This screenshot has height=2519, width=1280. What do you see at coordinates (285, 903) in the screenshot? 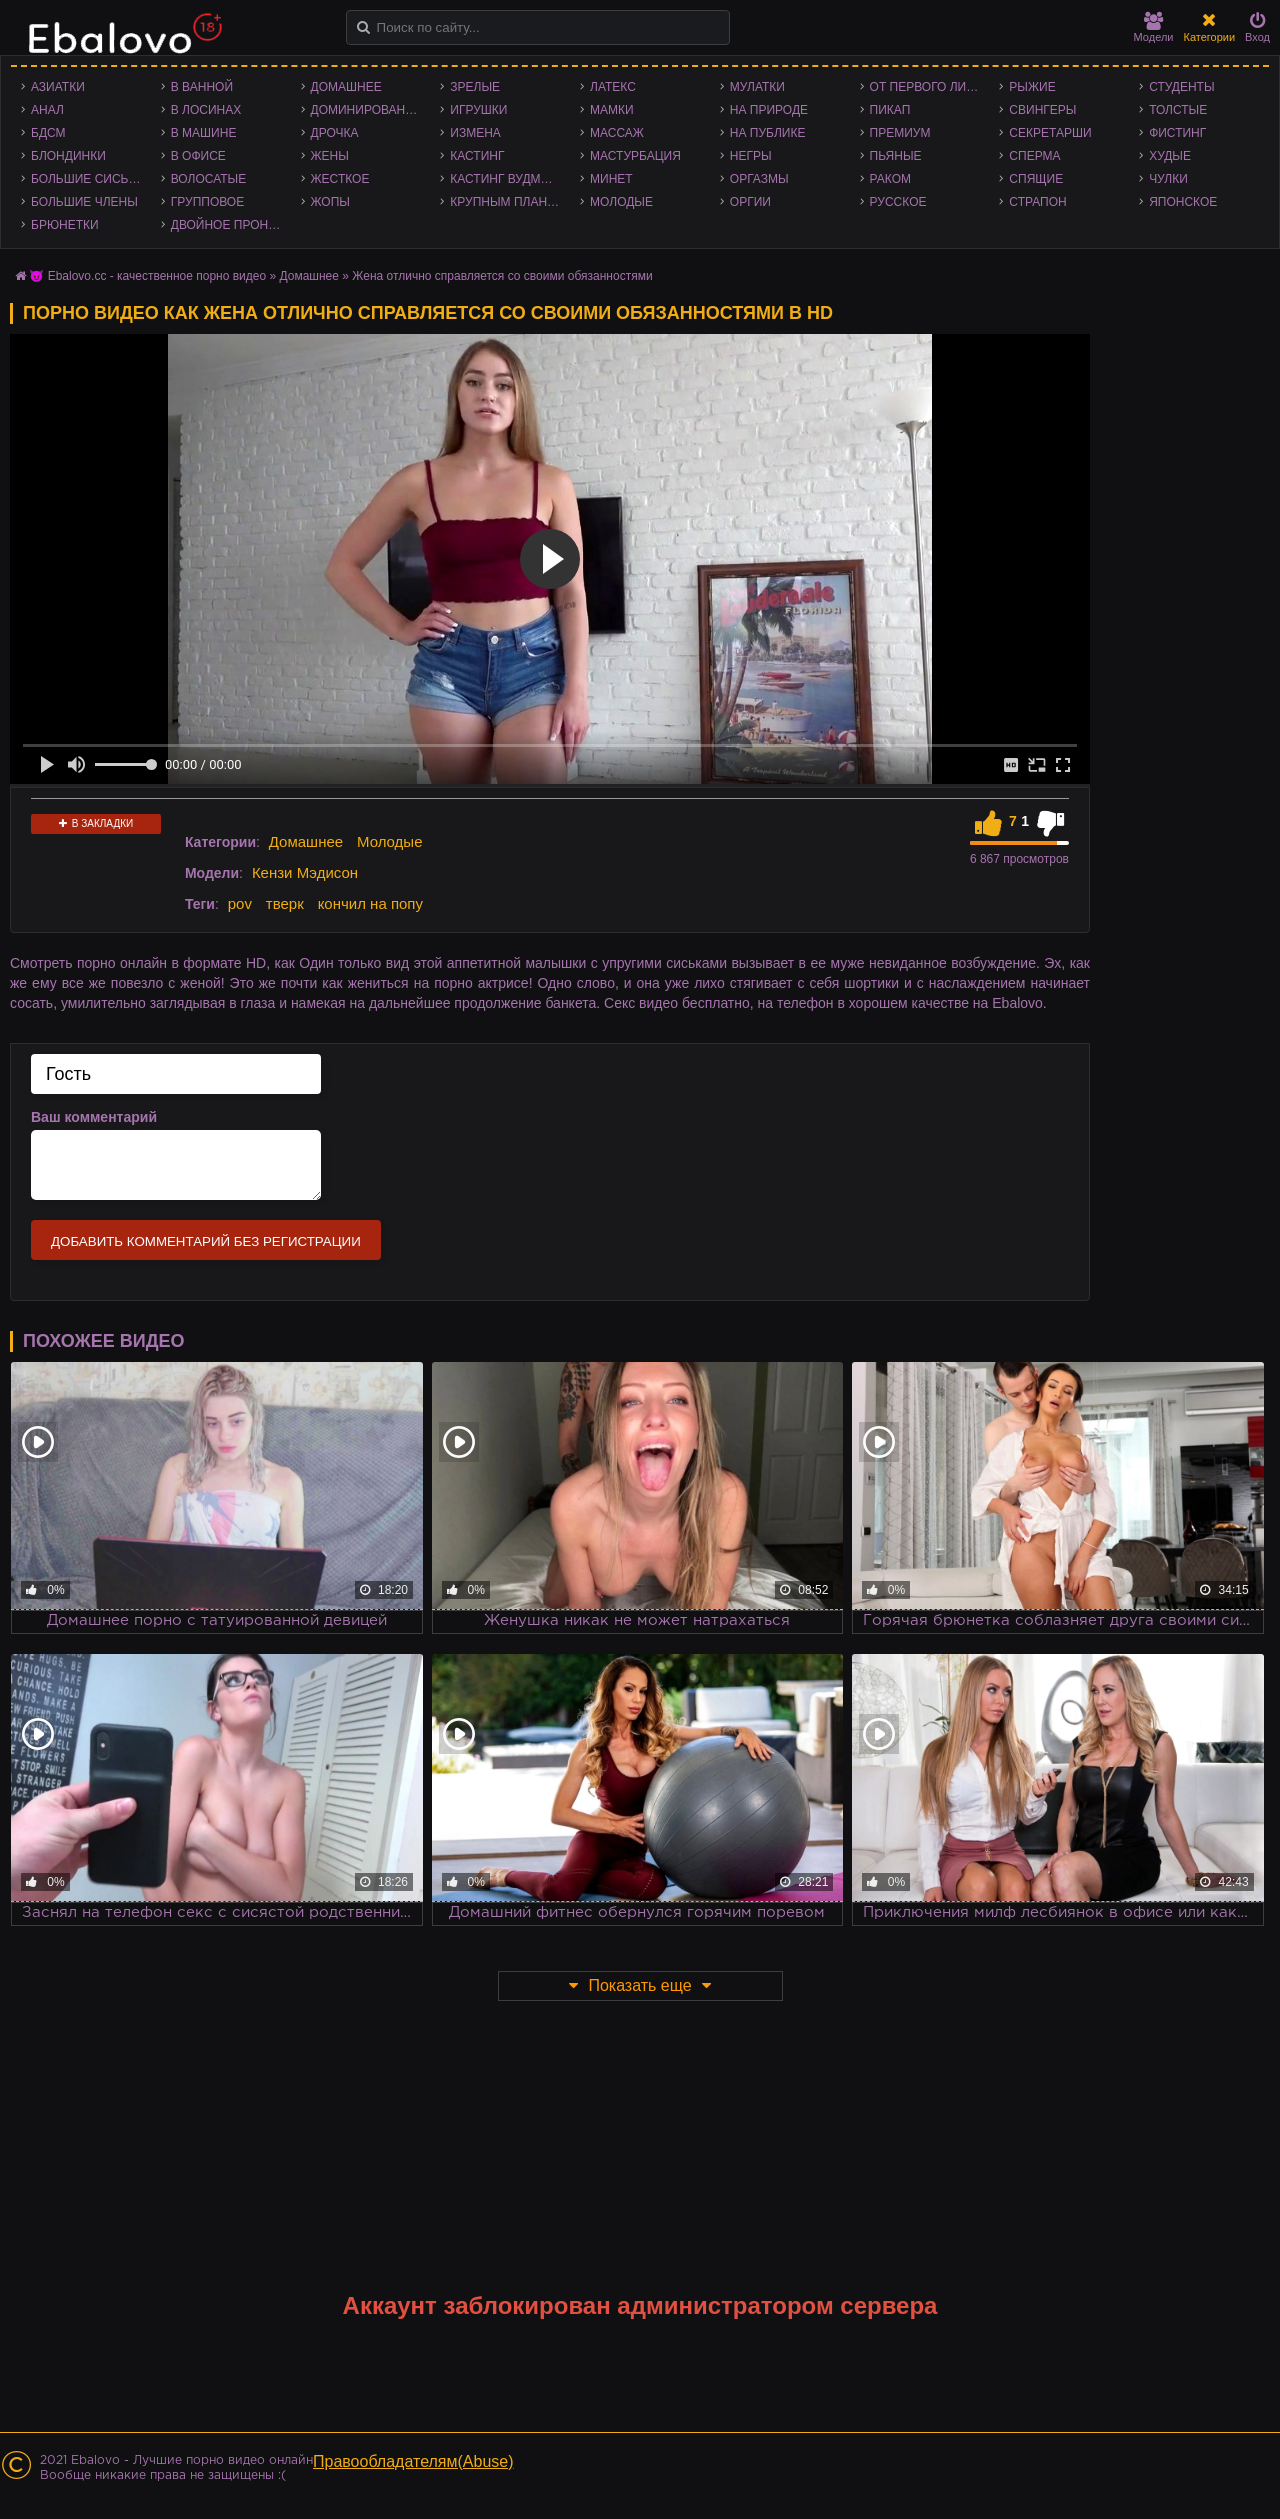
I see `тверк` at bounding box center [285, 903].